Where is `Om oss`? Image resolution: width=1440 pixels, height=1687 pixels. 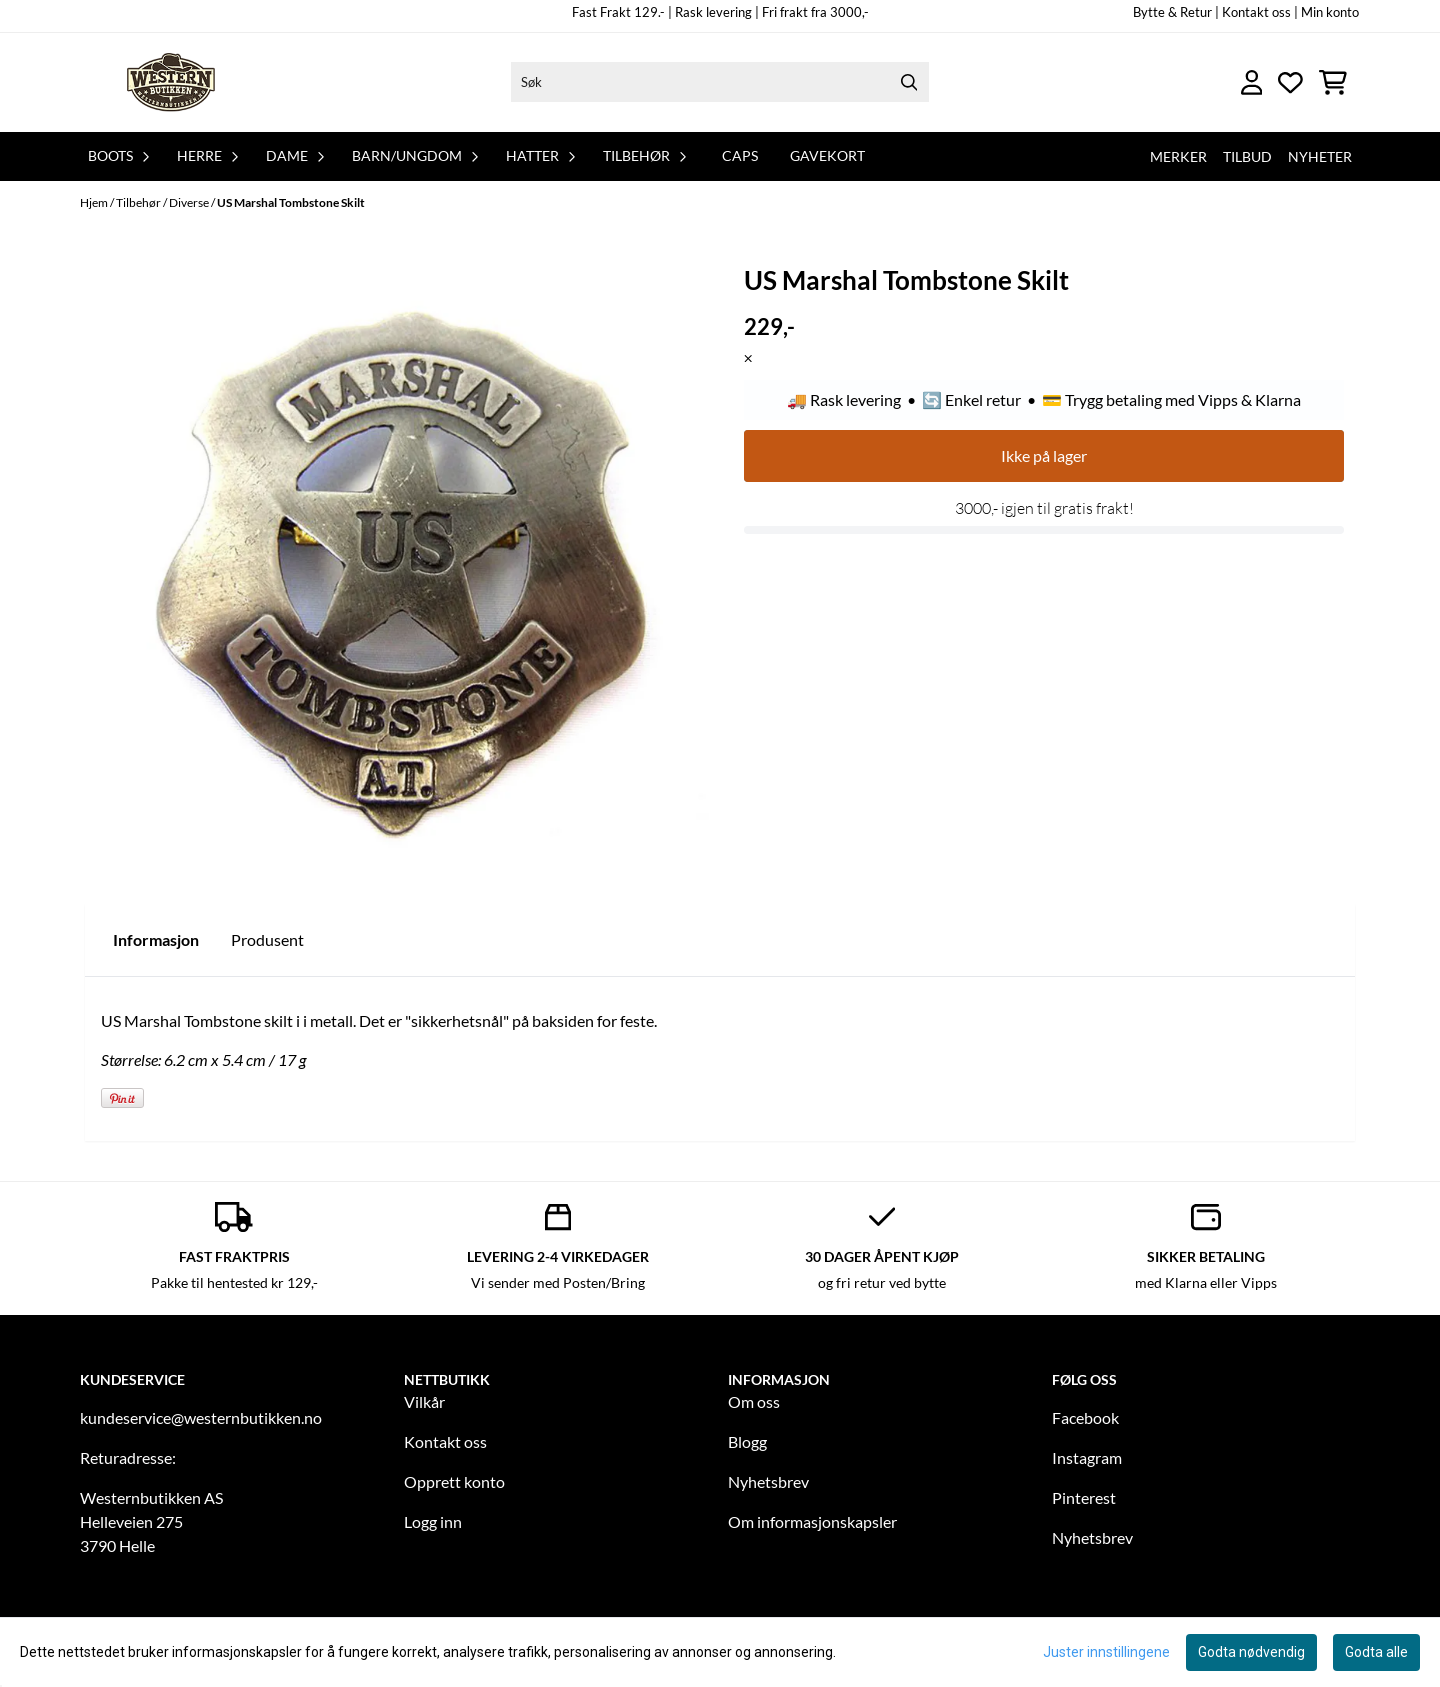
Om oss is located at coordinates (754, 1401).